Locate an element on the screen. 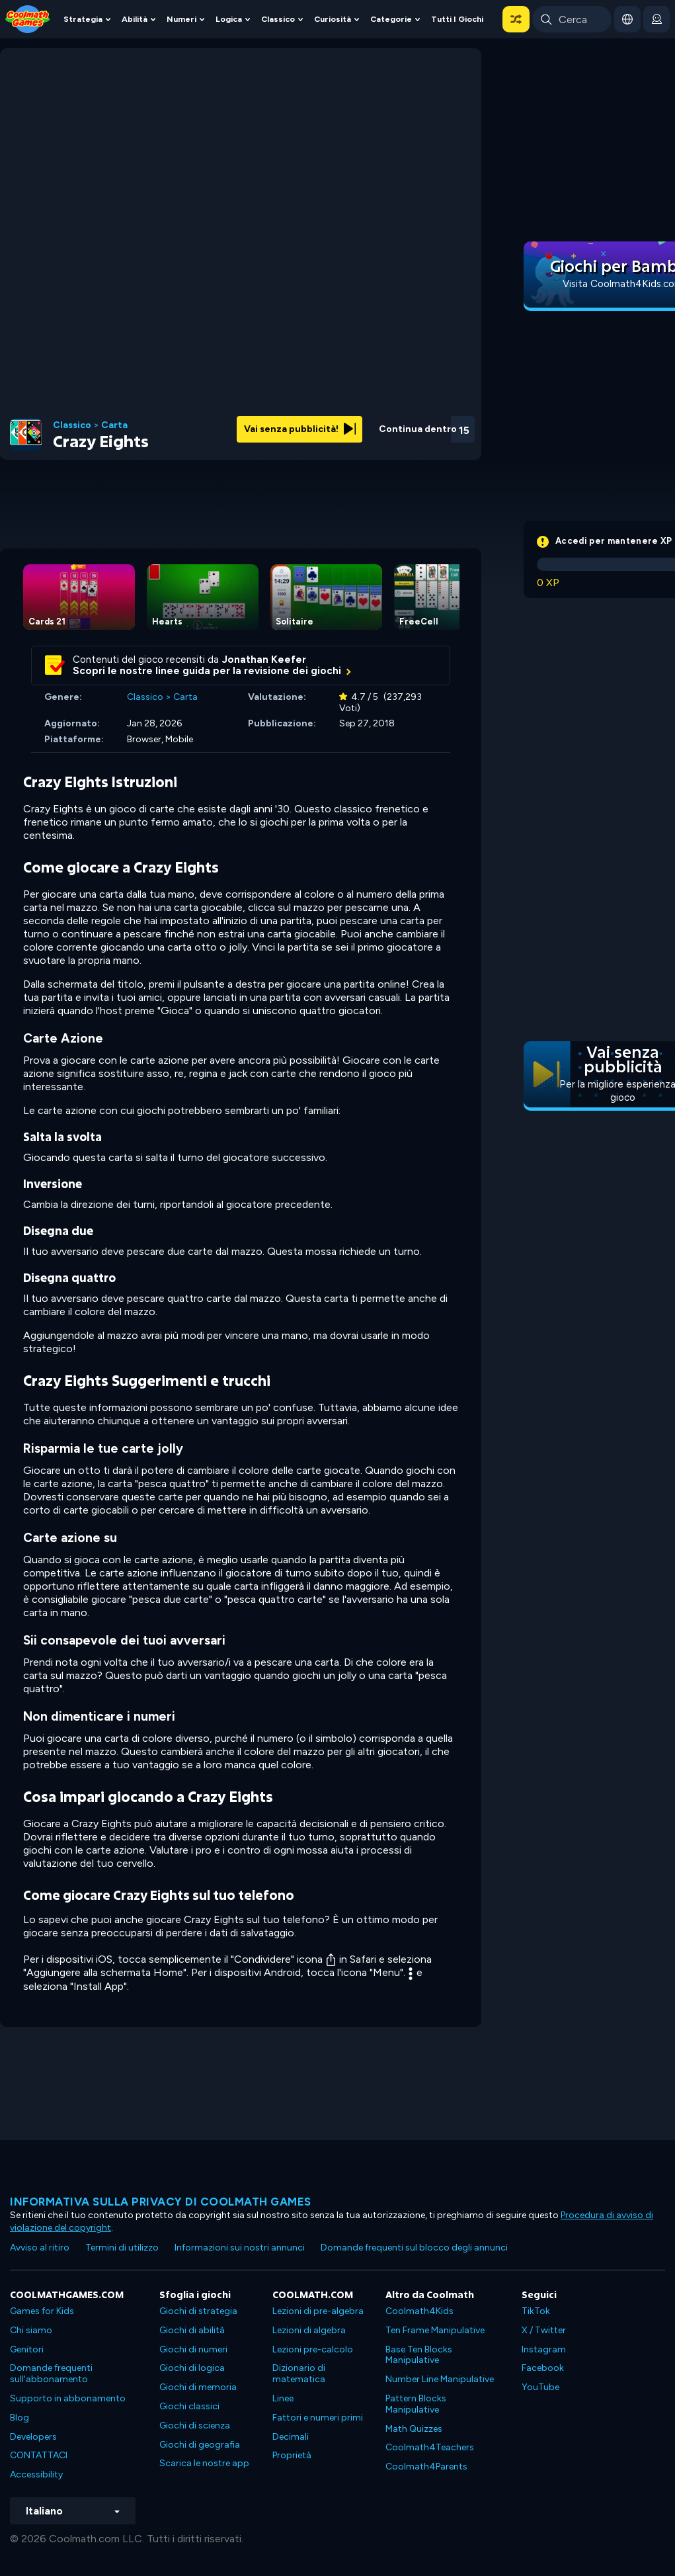 This screenshot has height=2576, width=675. Lezioni di algebra is located at coordinates (309, 2330).